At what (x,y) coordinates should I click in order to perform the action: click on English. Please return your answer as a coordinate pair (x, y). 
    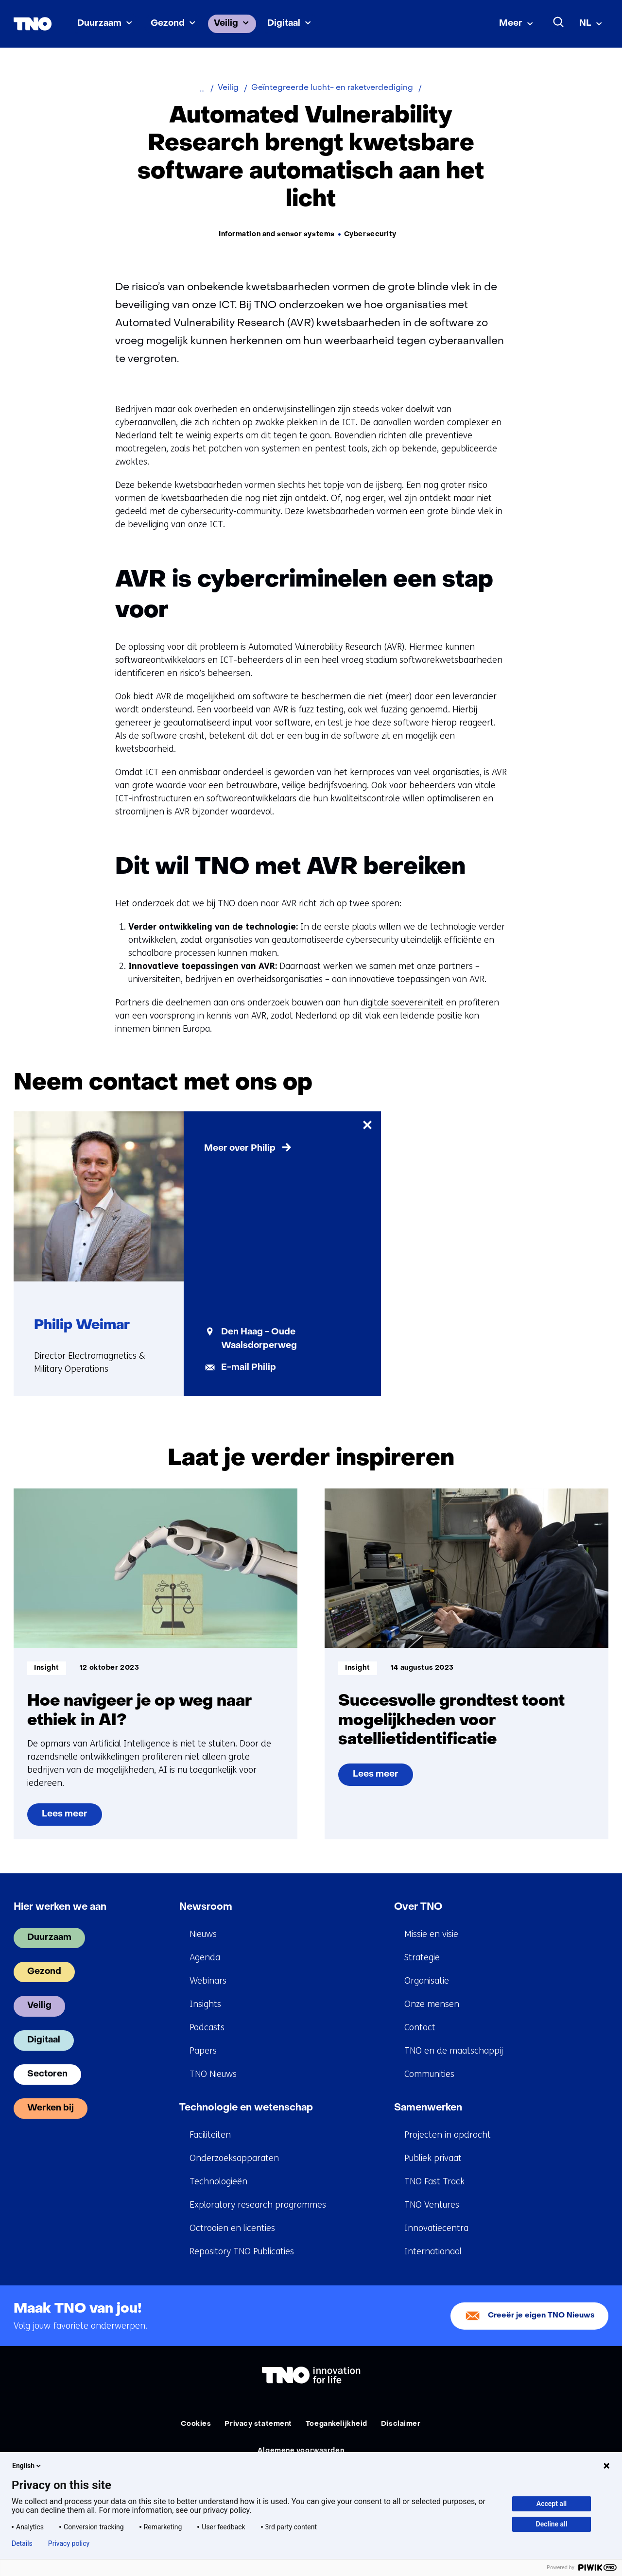
    Looking at the image, I should click on (27, 2466).